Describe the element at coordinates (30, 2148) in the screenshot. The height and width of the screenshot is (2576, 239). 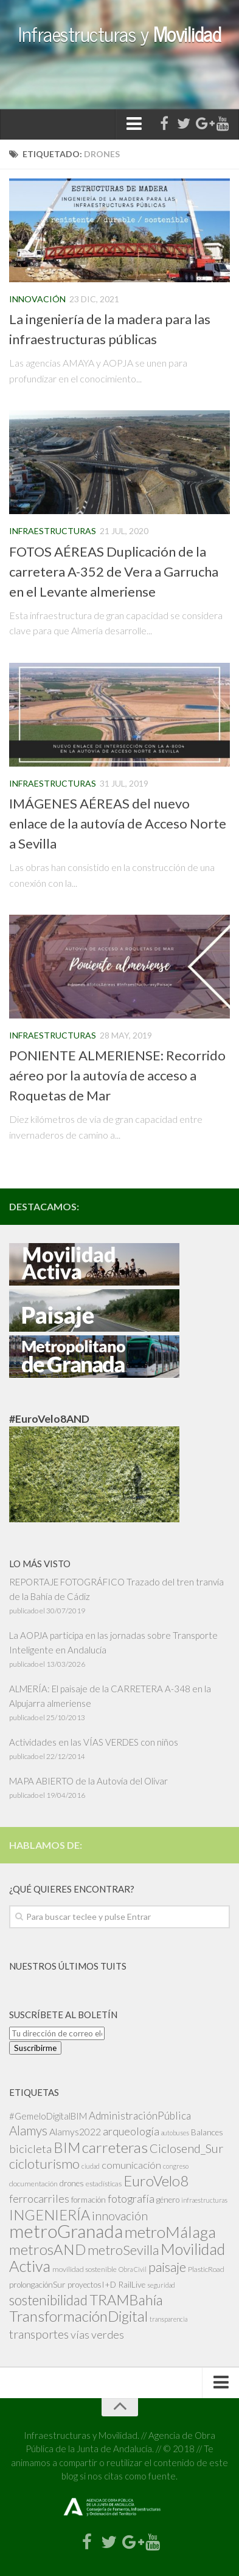
I see `bicicleta [bicicleta (10 elementos)]` at that location.